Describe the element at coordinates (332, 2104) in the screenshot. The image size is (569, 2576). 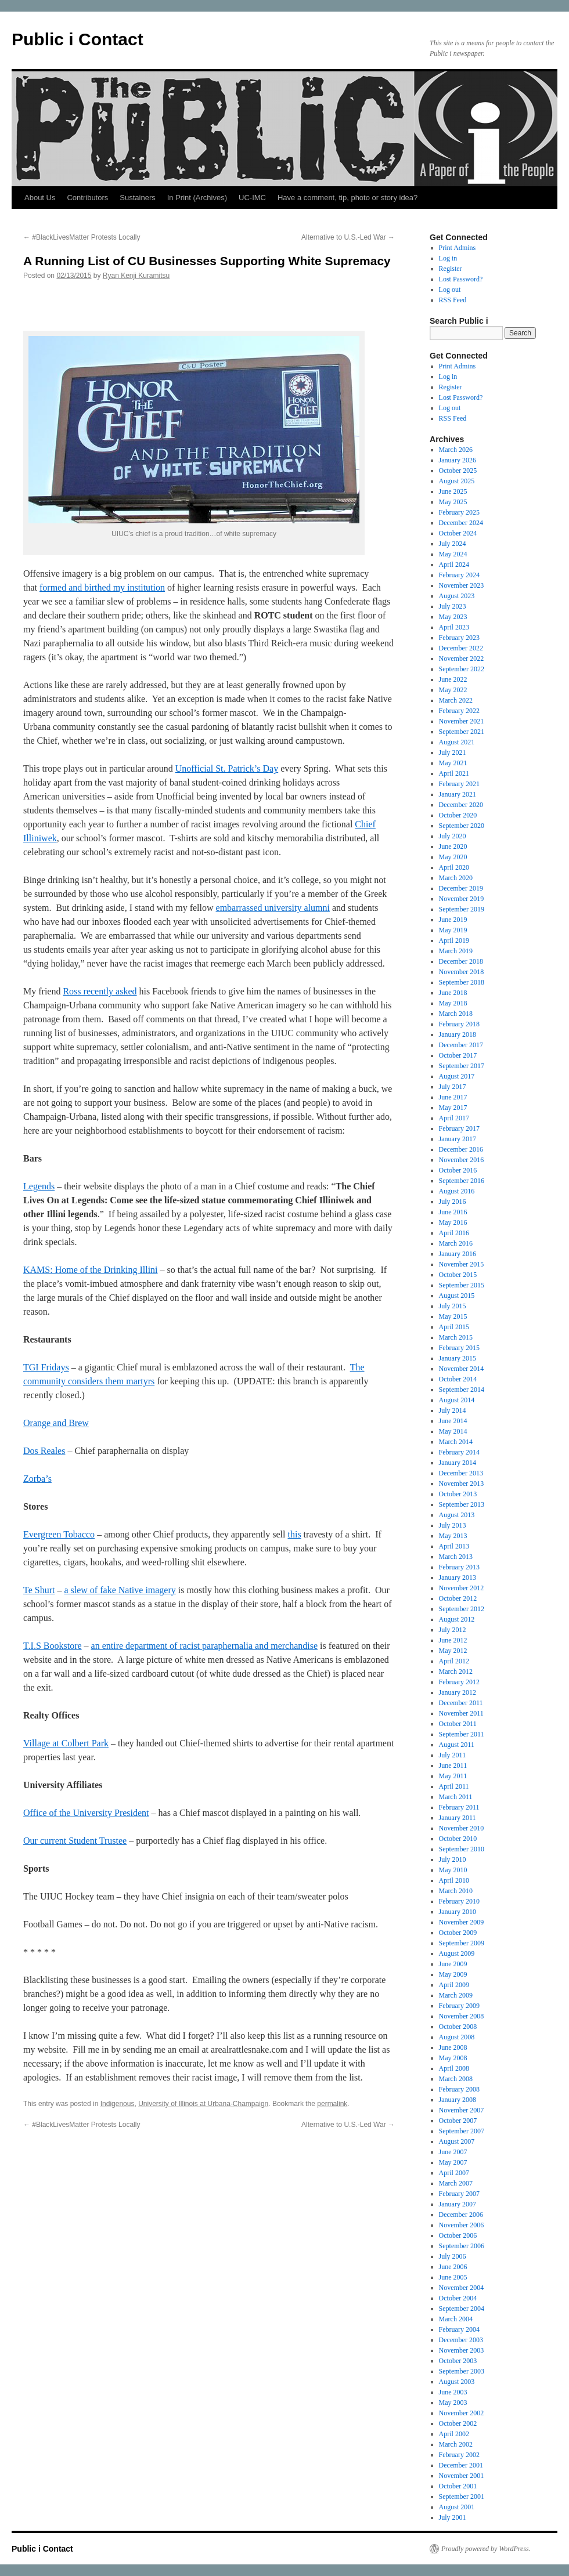
I see `permalink` at that location.